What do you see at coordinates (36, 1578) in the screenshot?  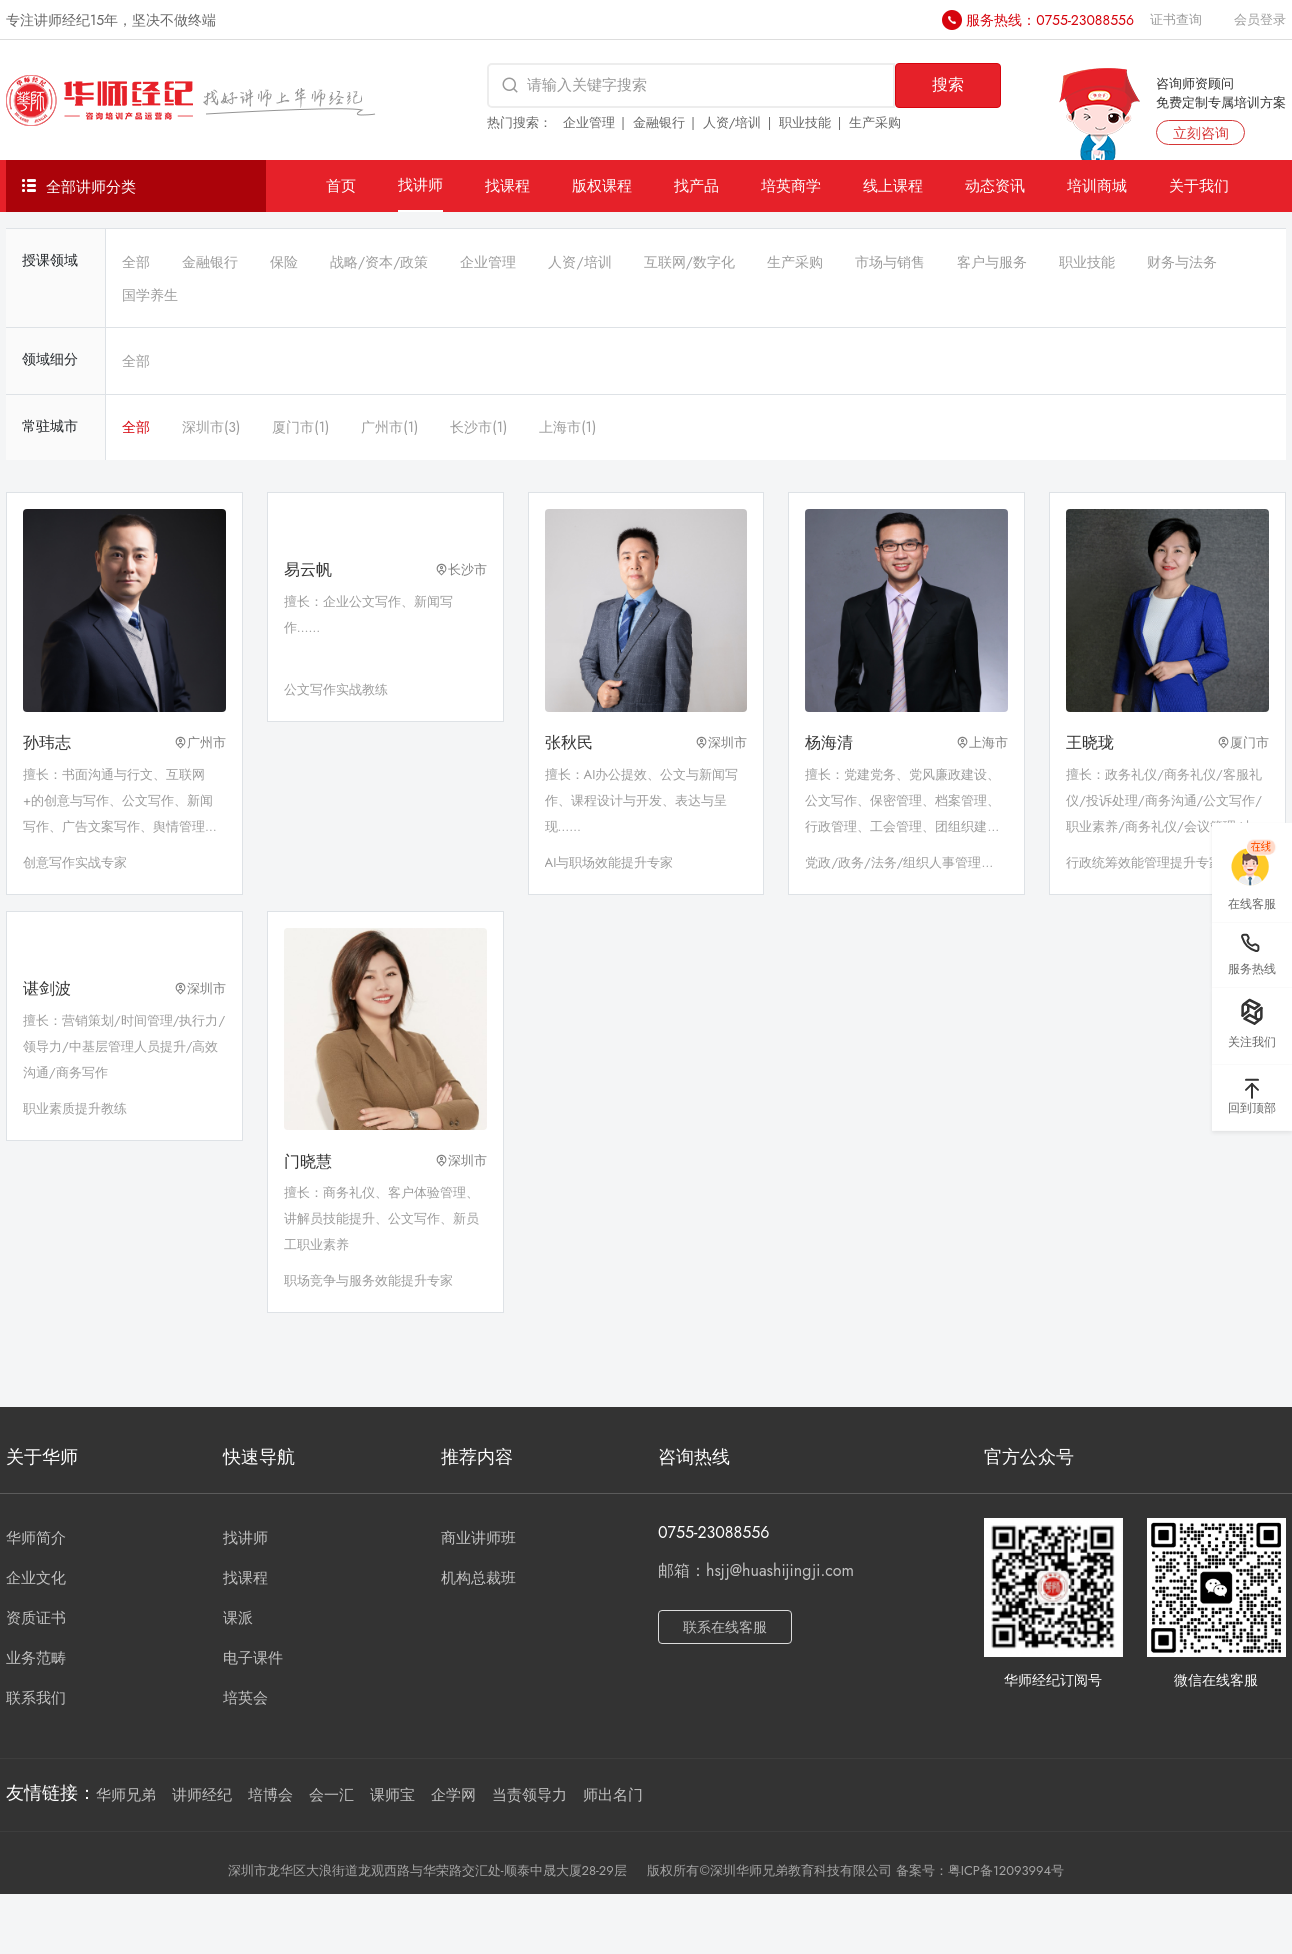 I see `企业文化` at bounding box center [36, 1578].